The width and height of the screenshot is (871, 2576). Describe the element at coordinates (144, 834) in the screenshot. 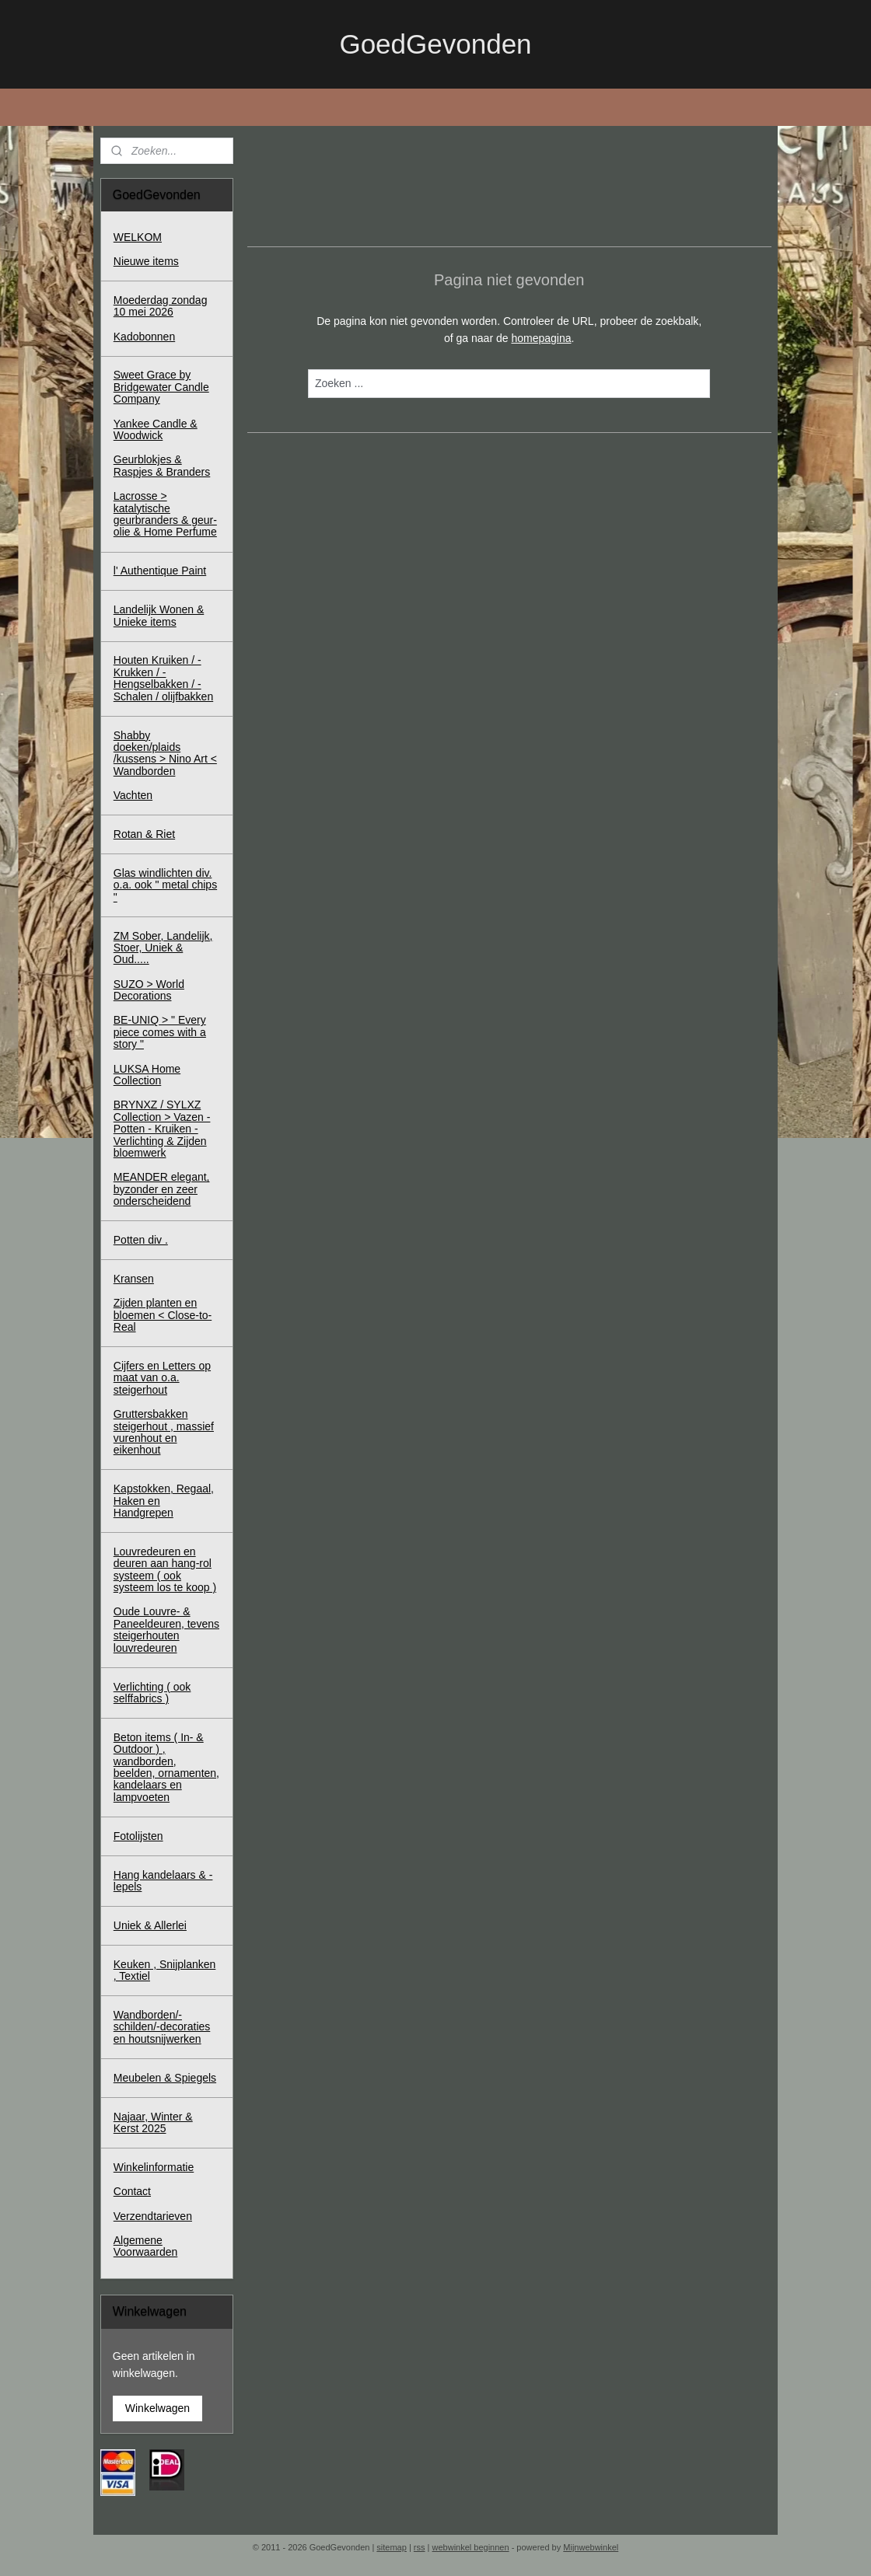

I see `Rotan & Riet` at that location.